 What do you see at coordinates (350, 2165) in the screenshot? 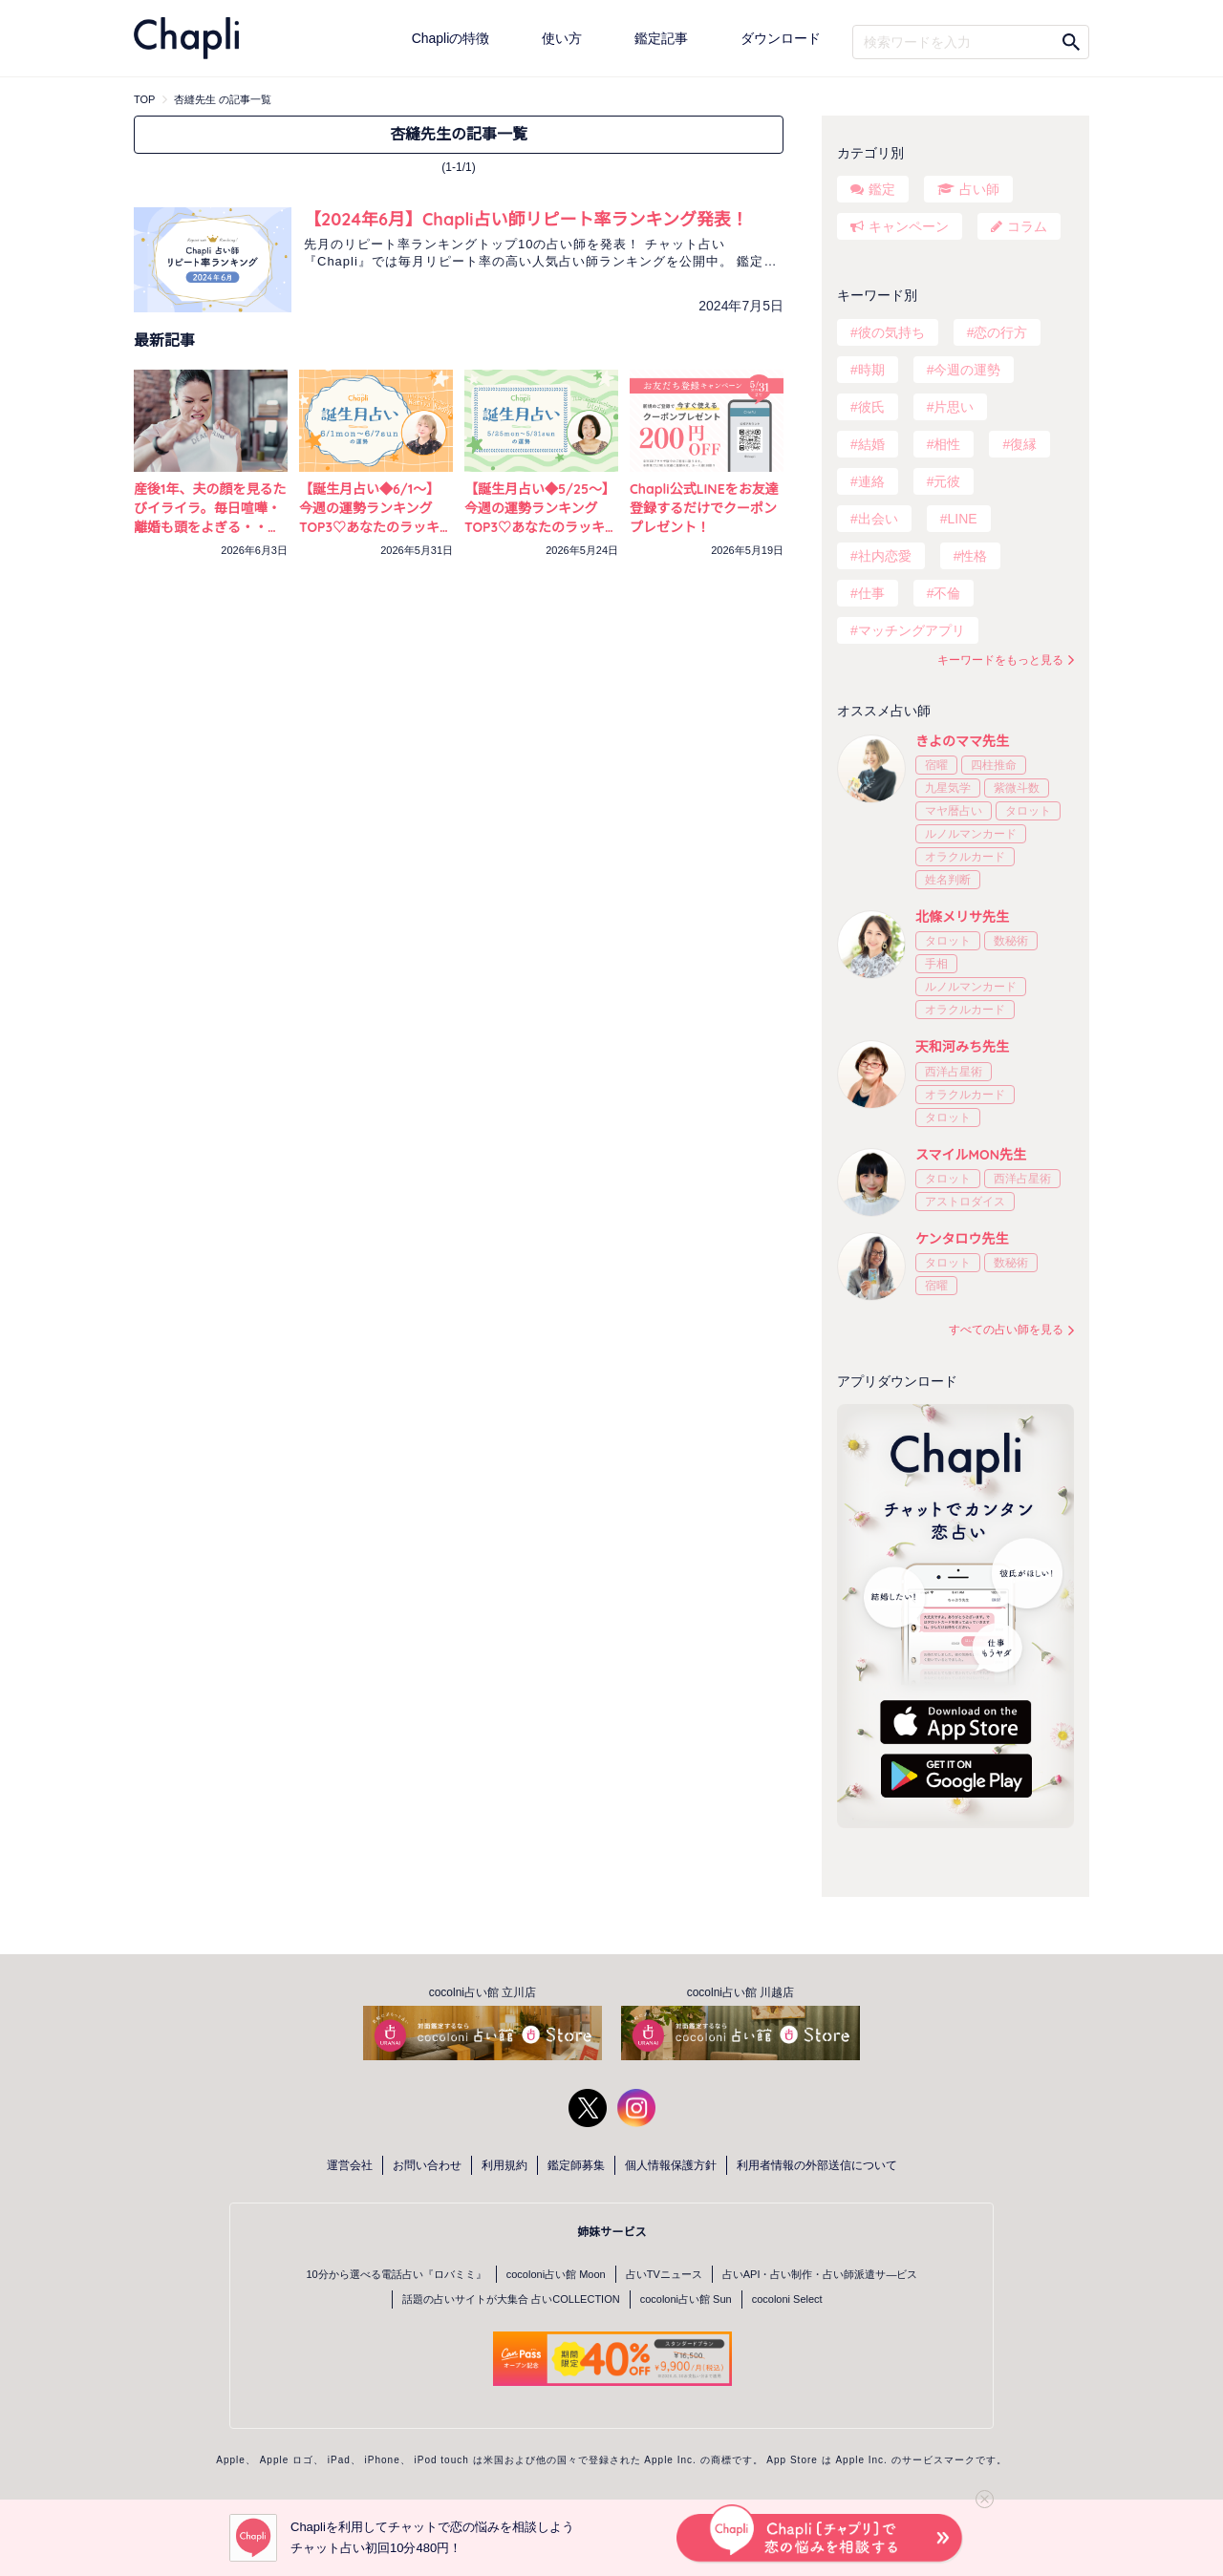
I see `運営会社` at bounding box center [350, 2165].